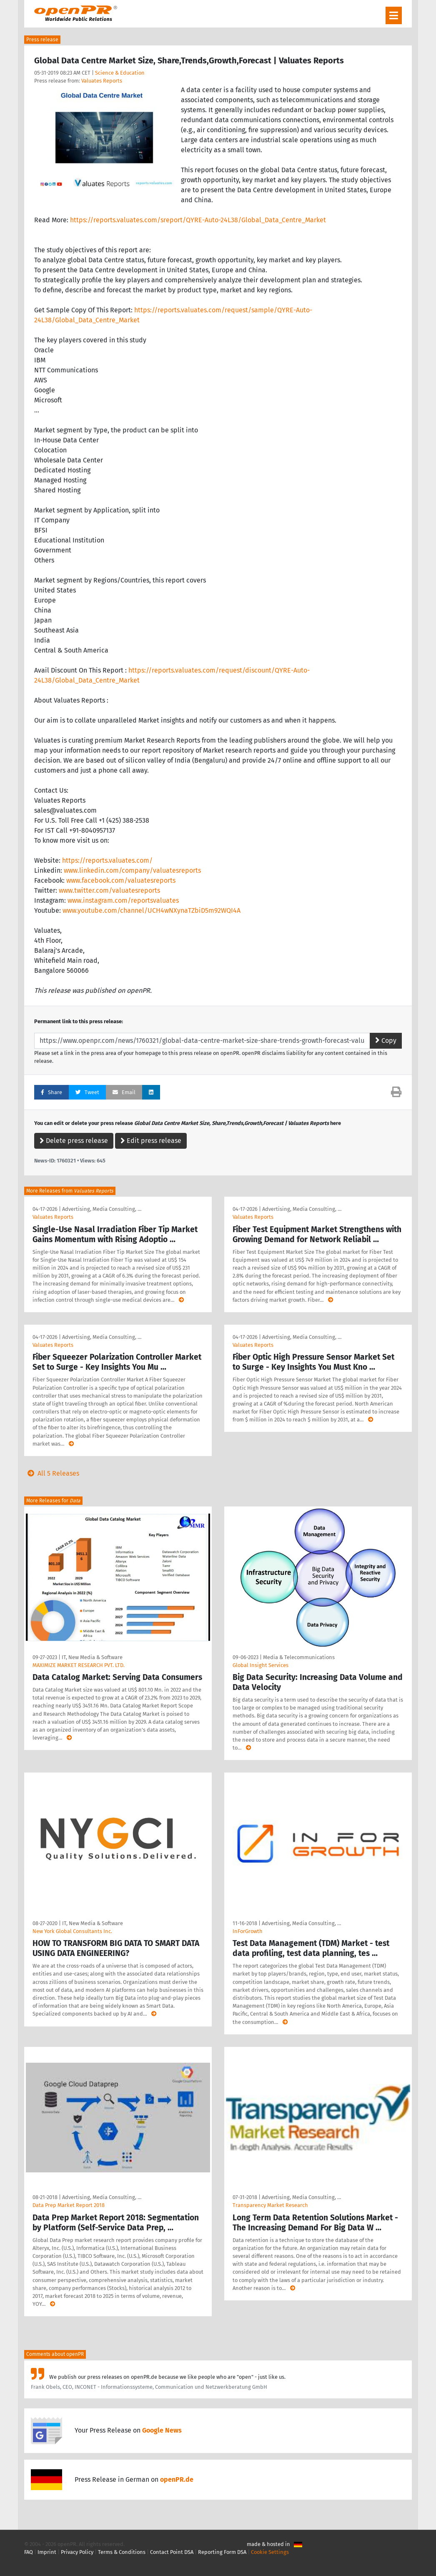 The width and height of the screenshot is (436, 2576). I want to click on FAQ, so click(28, 2552).